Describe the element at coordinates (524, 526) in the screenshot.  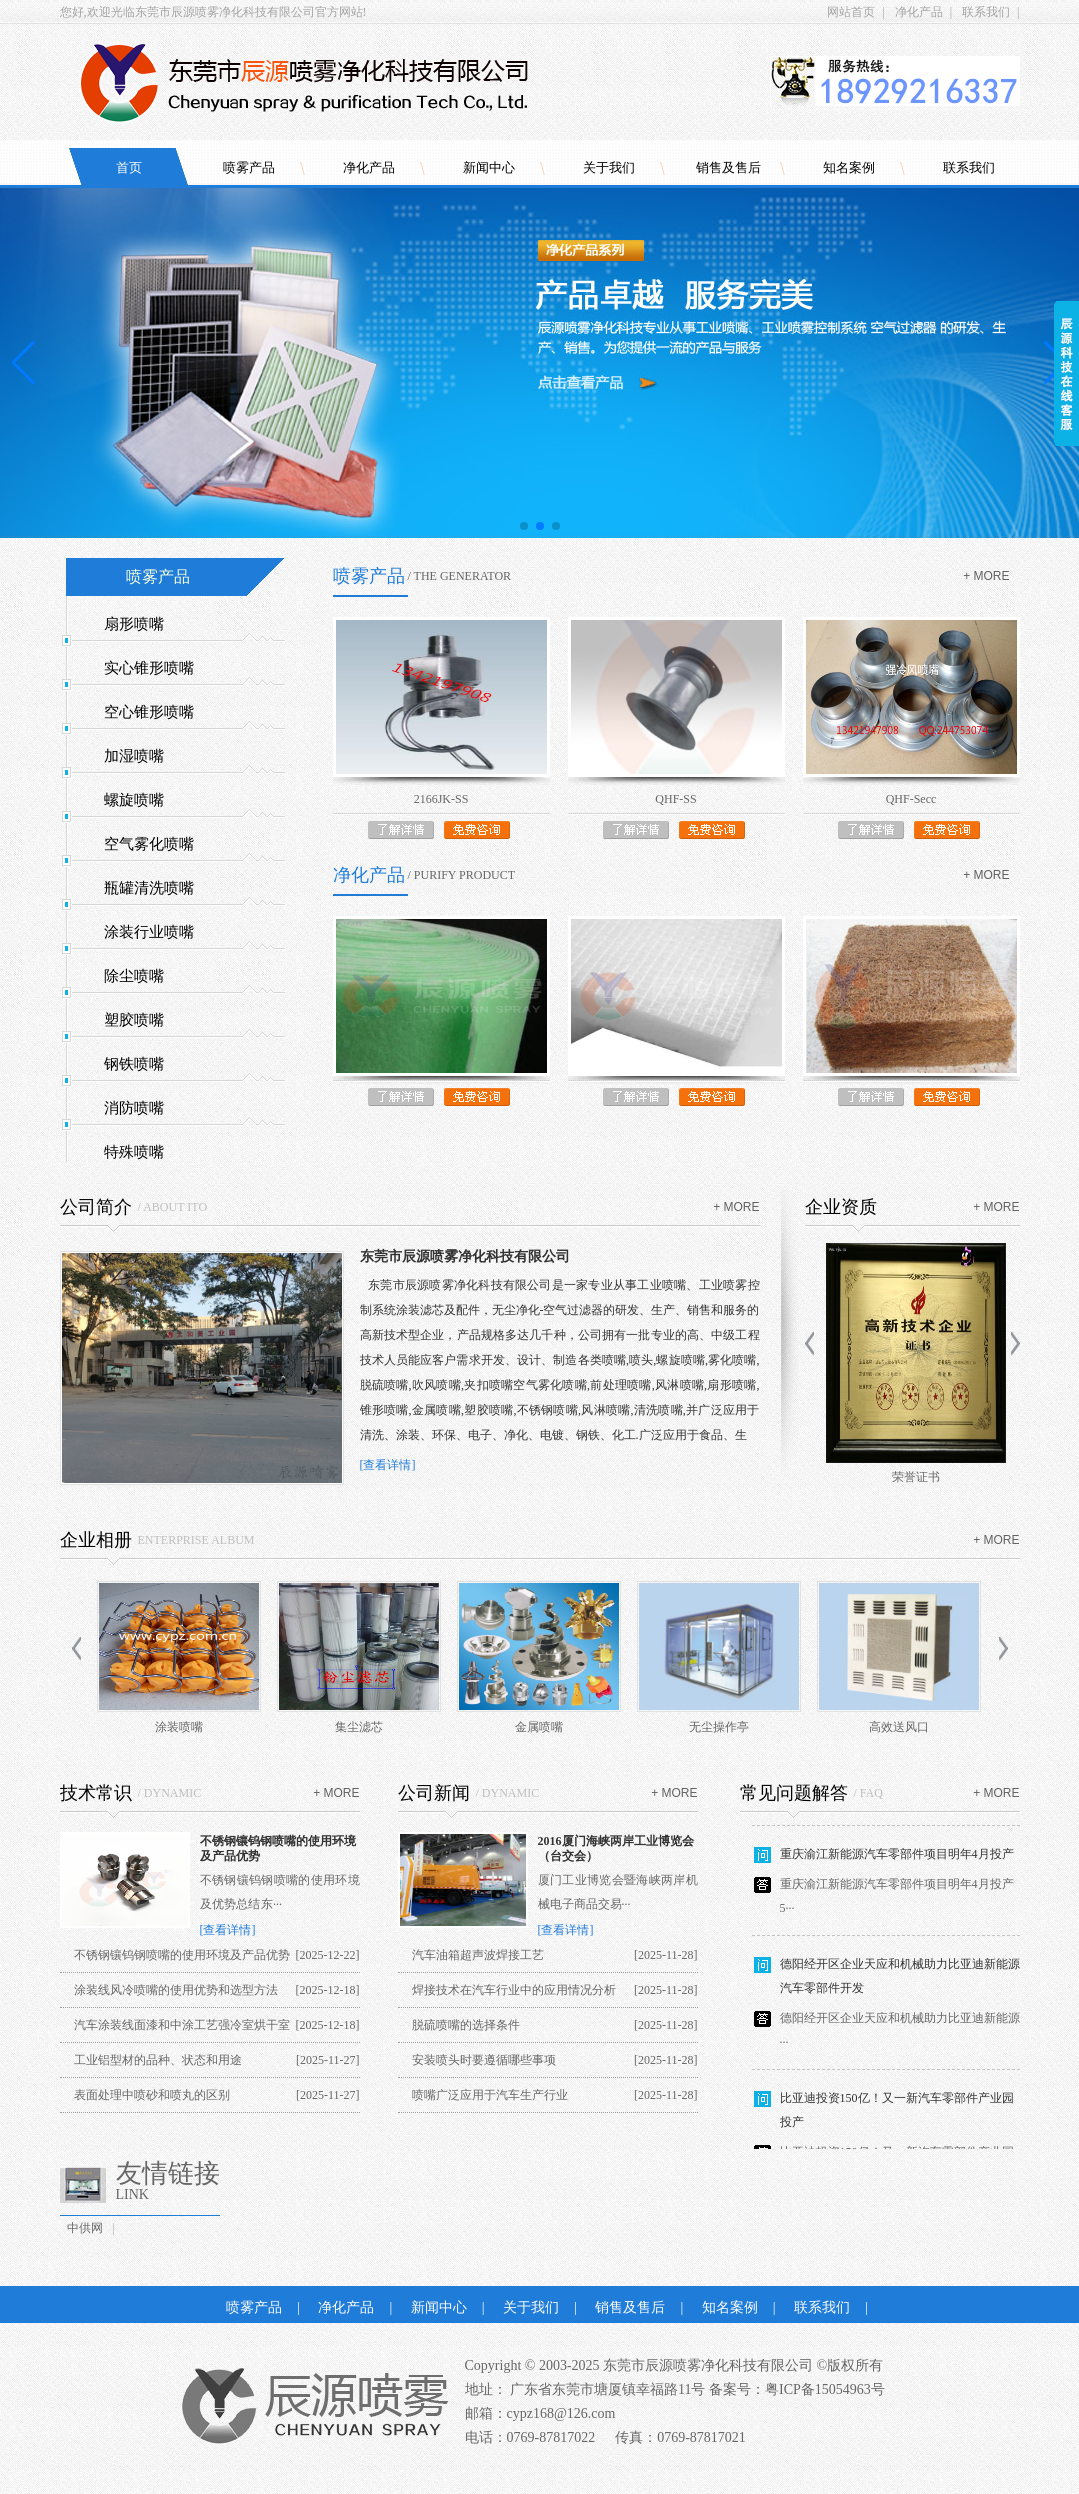
I see `[button]` at that location.